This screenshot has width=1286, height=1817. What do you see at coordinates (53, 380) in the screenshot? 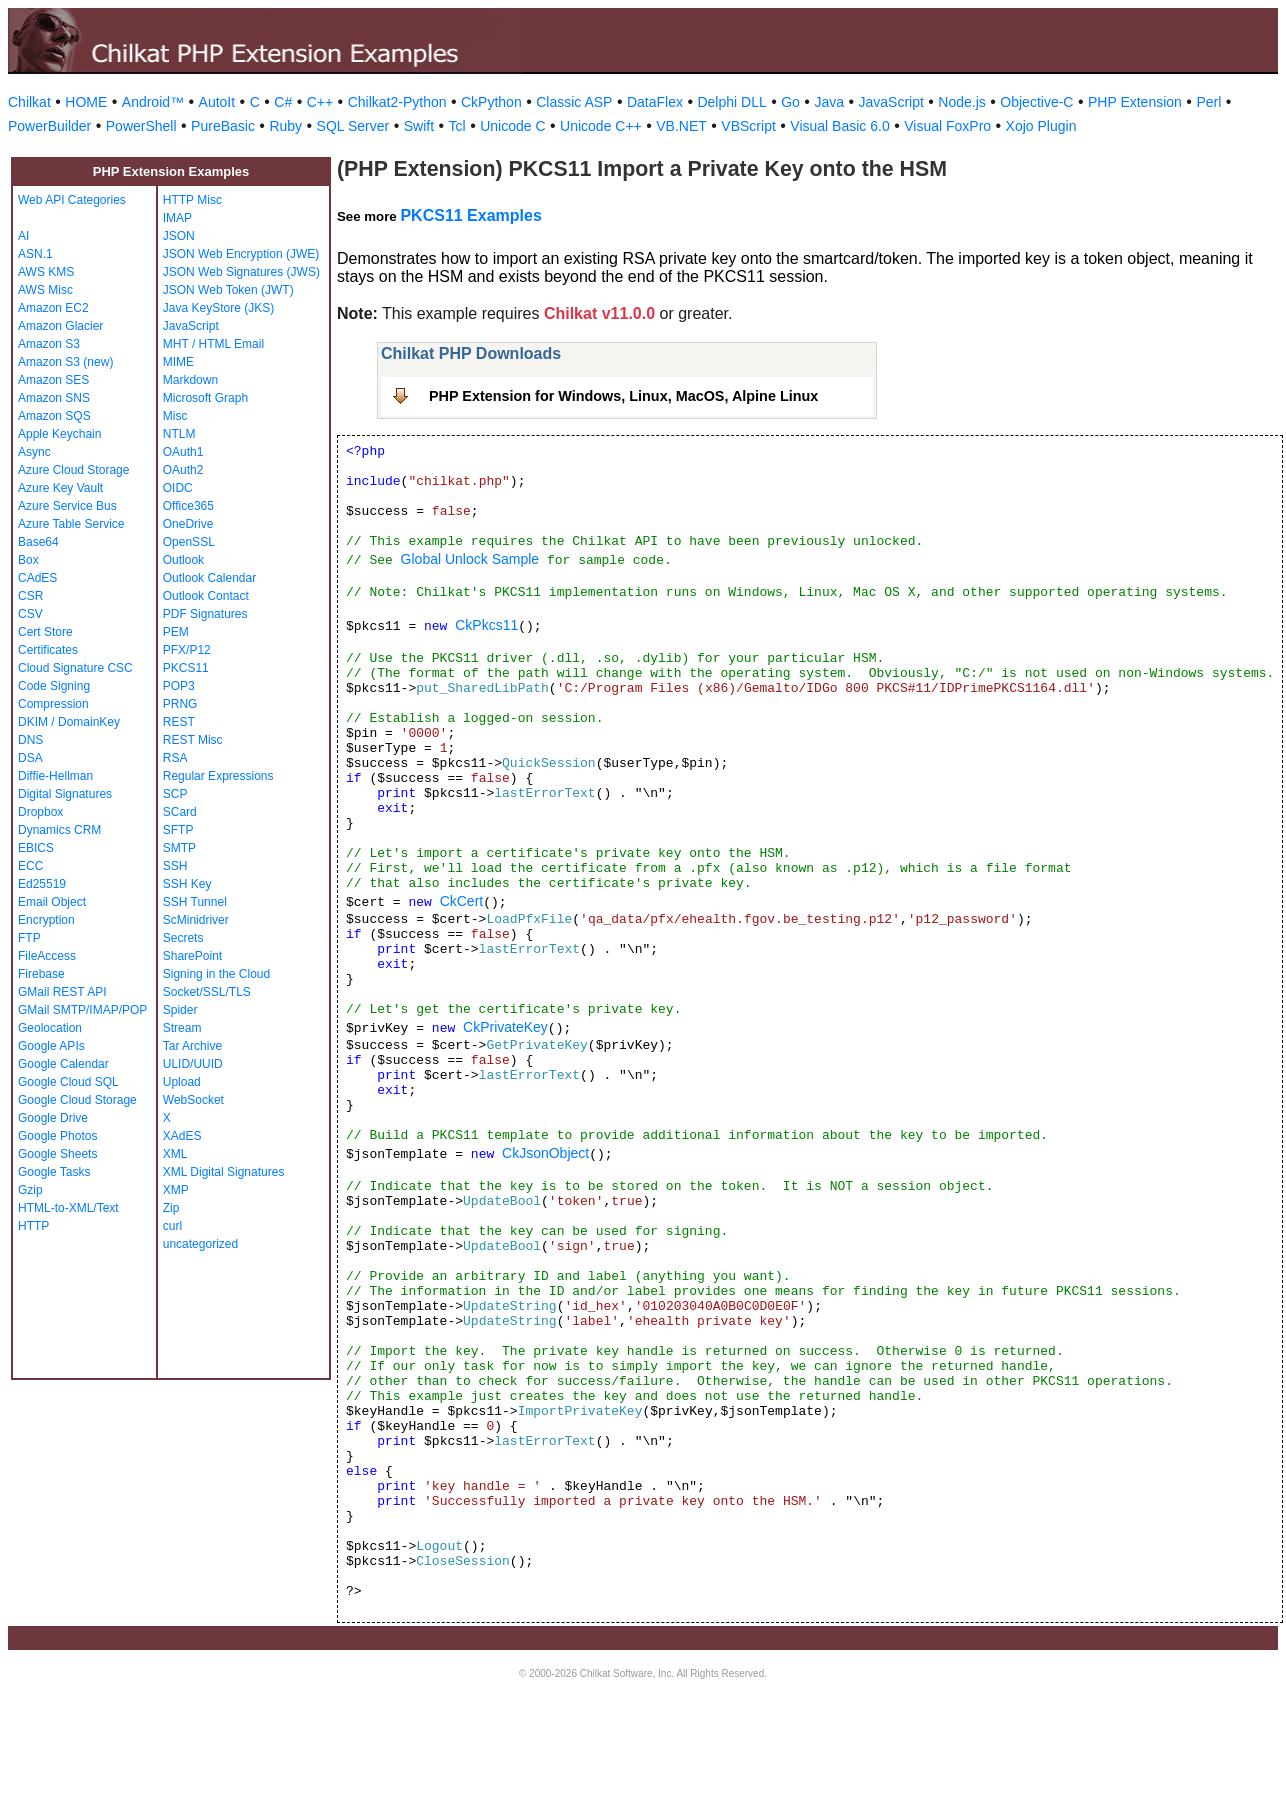
I see `Amazon SES` at bounding box center [53, 380].